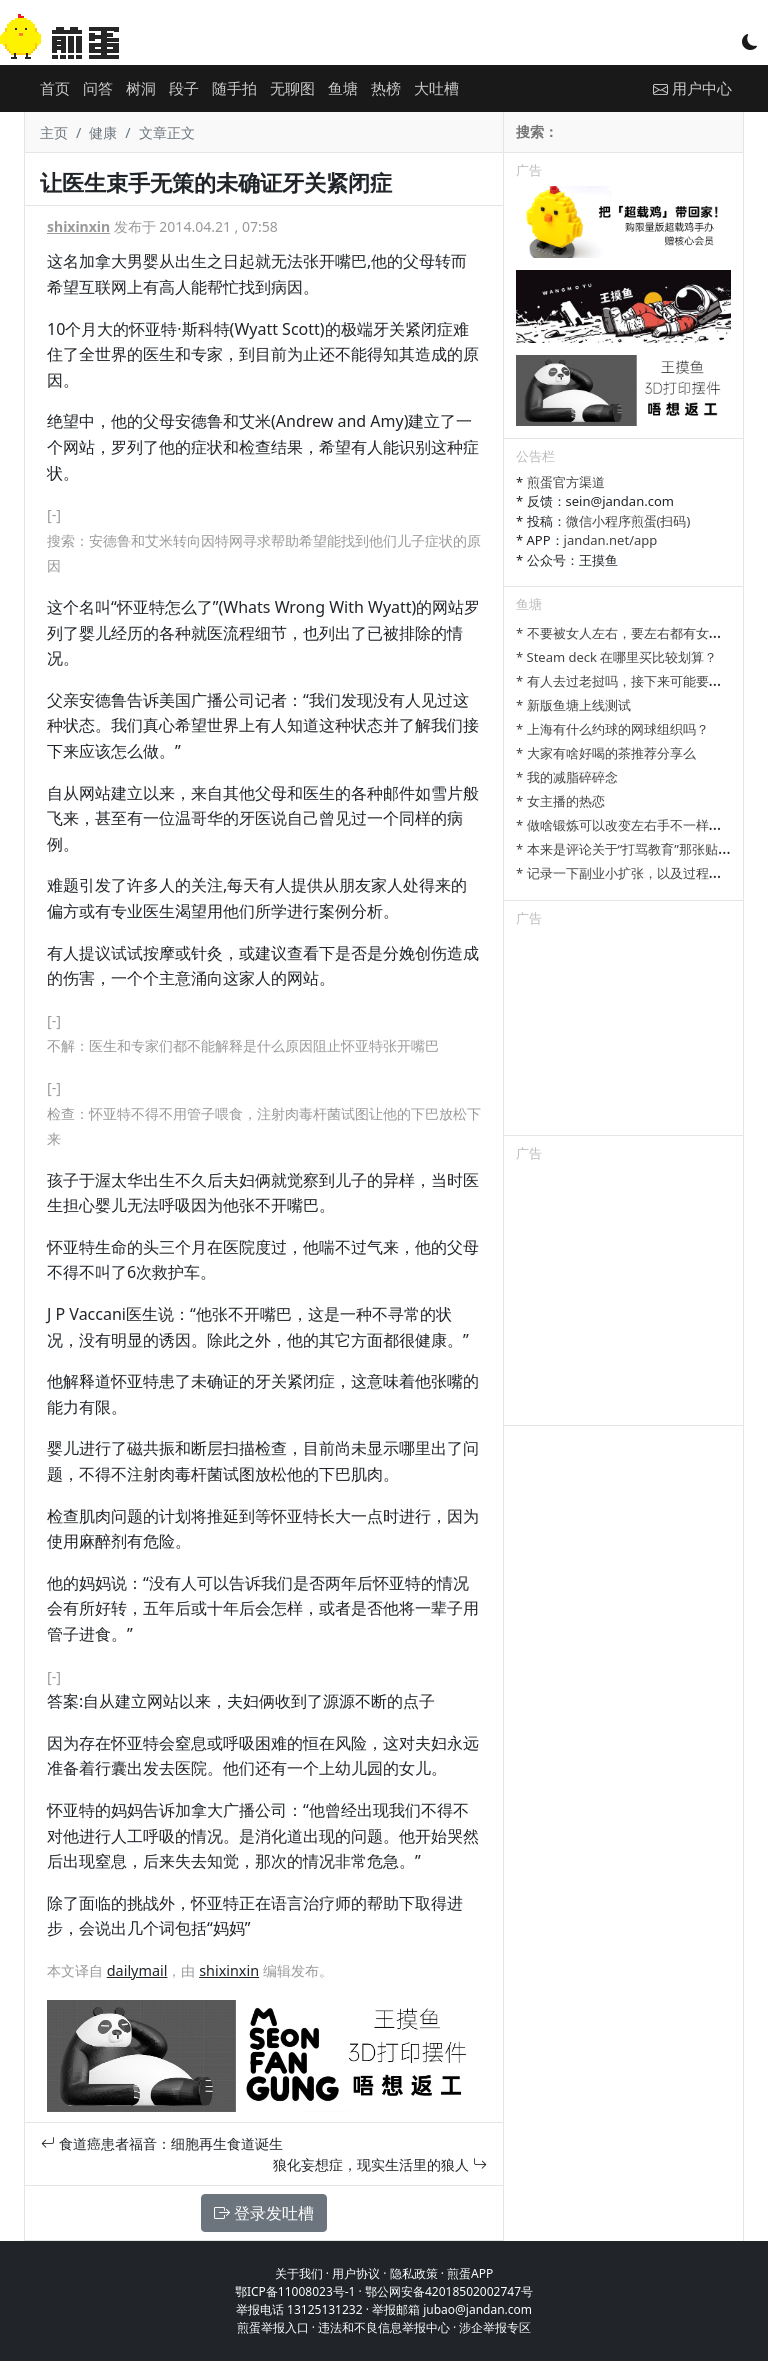 This screenshot has height=2361, width=768. Describe the element at coordinates (384, 2327) in the screenshot. I see `违法和不良信息举报中心` at that location.